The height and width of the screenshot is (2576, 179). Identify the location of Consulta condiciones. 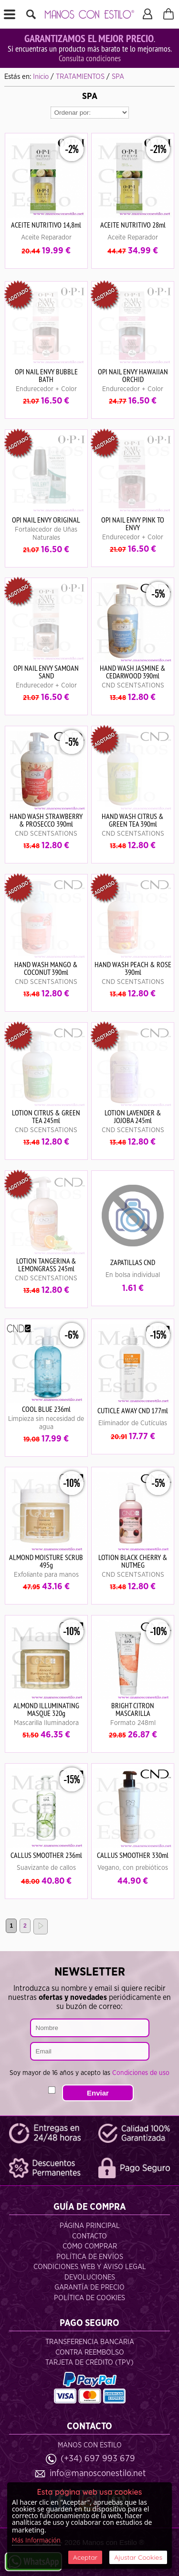
(90, 58).